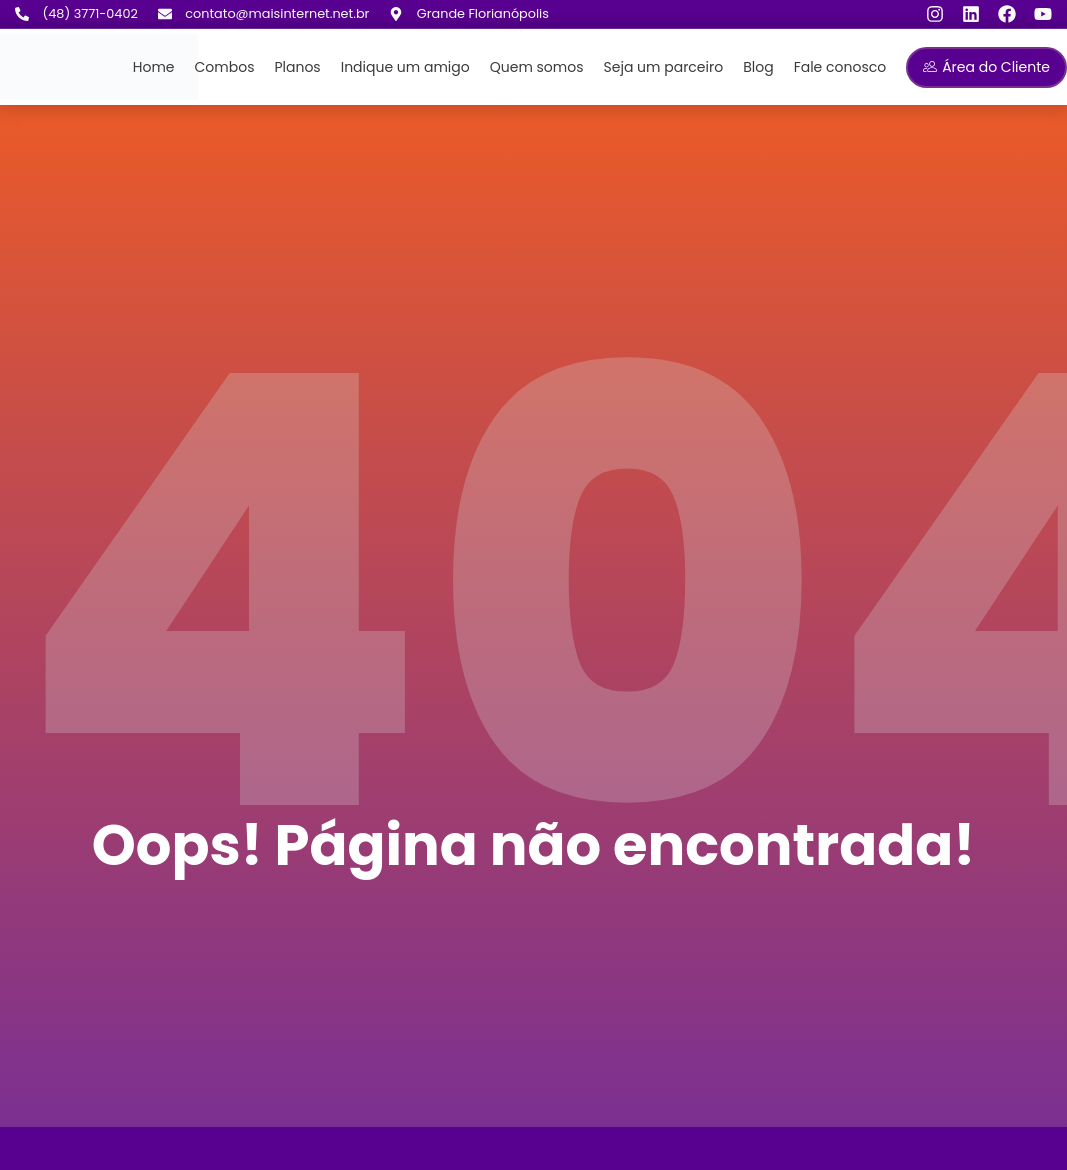 The image size is (1067, 1170). I want to click on Seja um parceiro, so click(664, 67).